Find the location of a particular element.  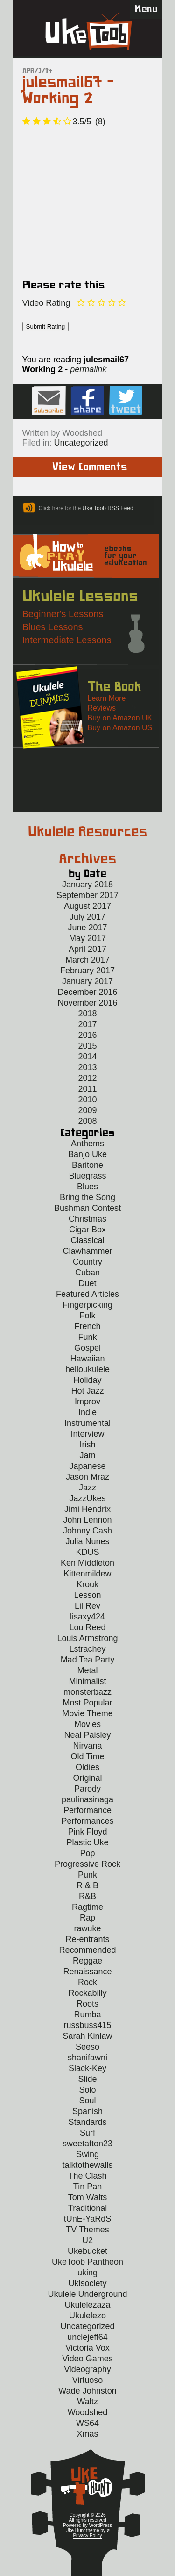

Pop is located at coordinates (87, 1853).